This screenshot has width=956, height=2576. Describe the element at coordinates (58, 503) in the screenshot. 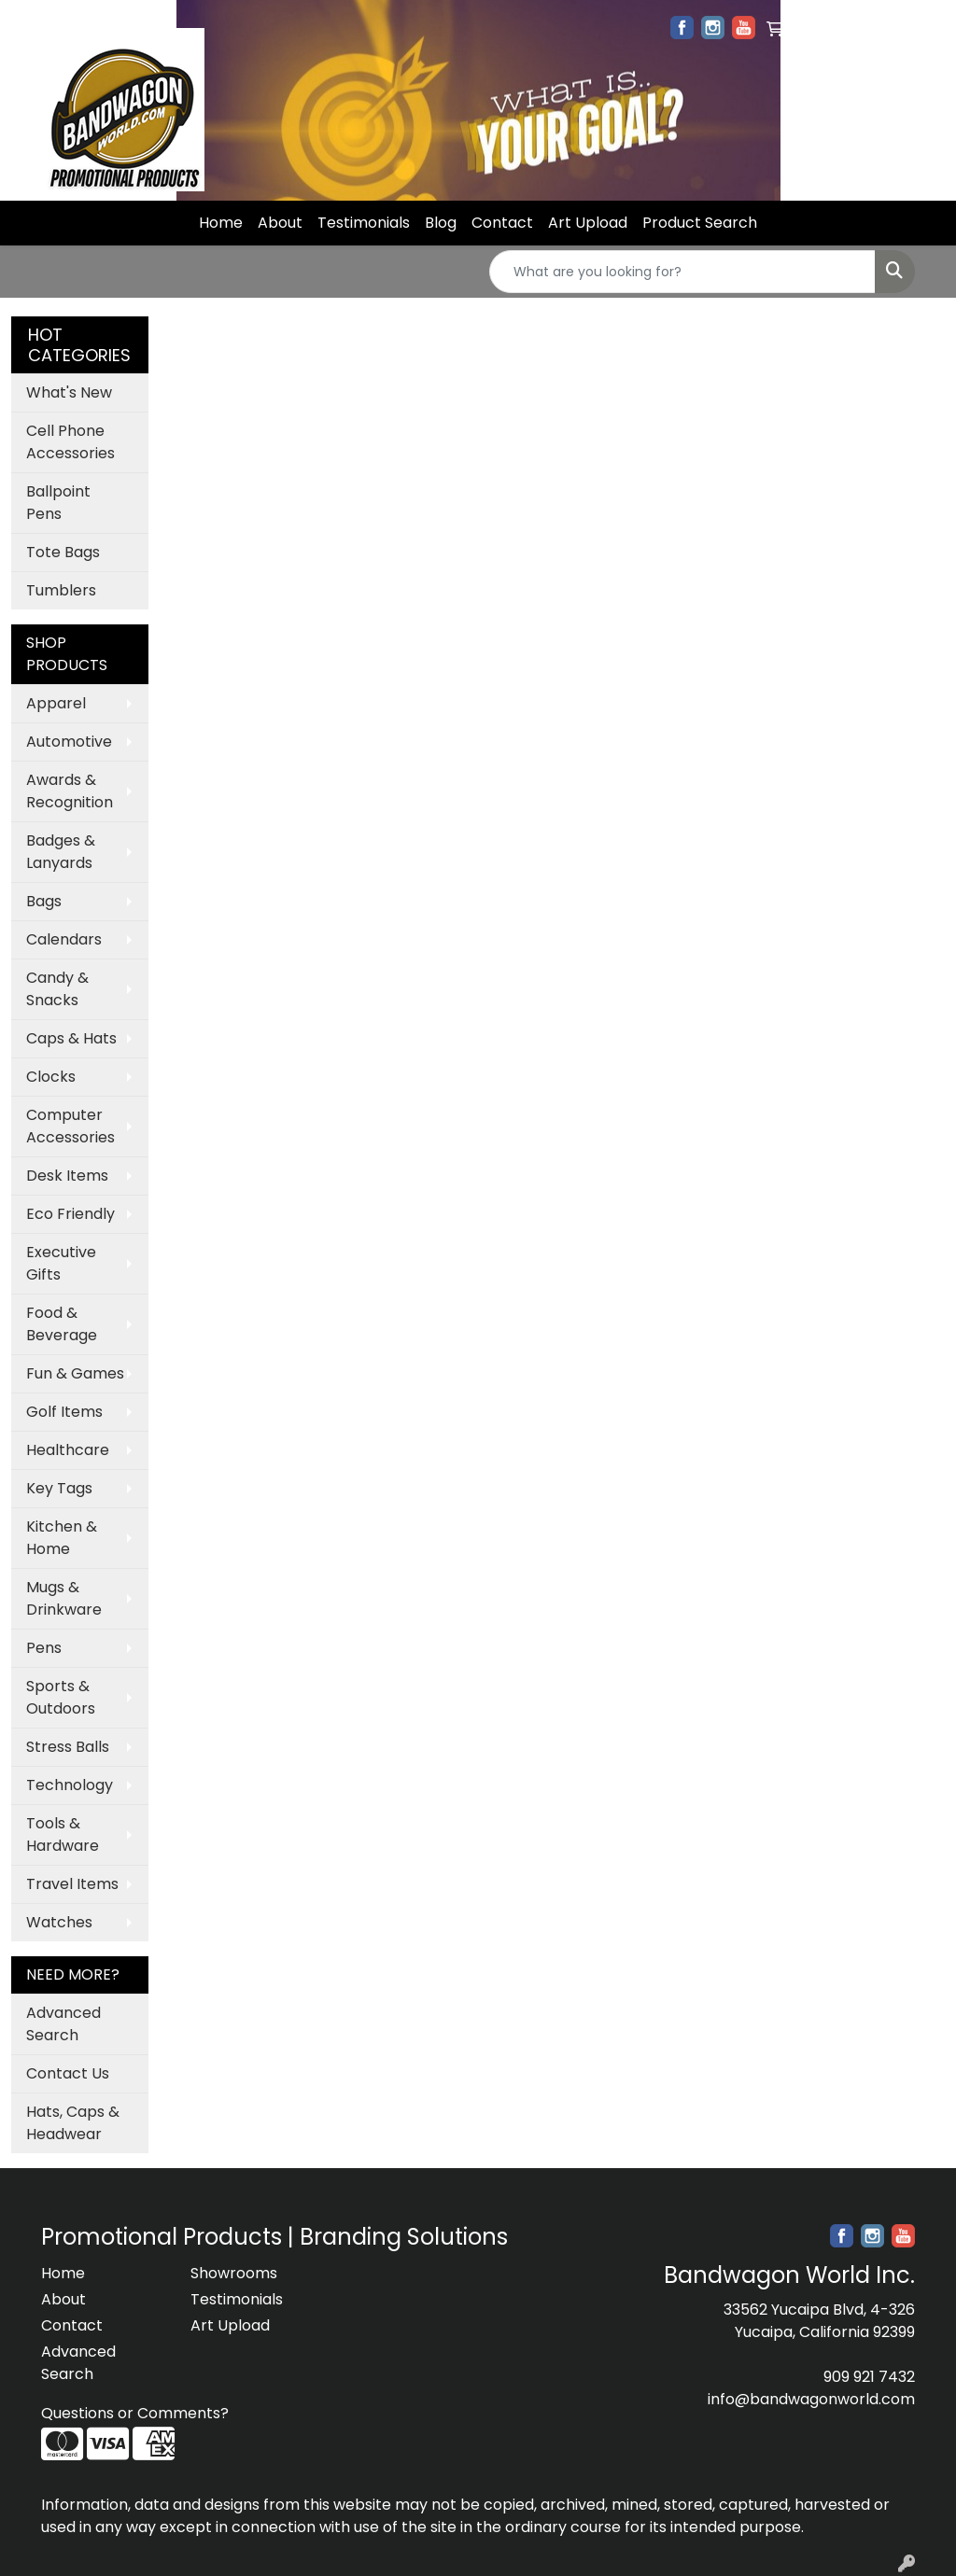

I see `Ballpoint Pens` at that location.